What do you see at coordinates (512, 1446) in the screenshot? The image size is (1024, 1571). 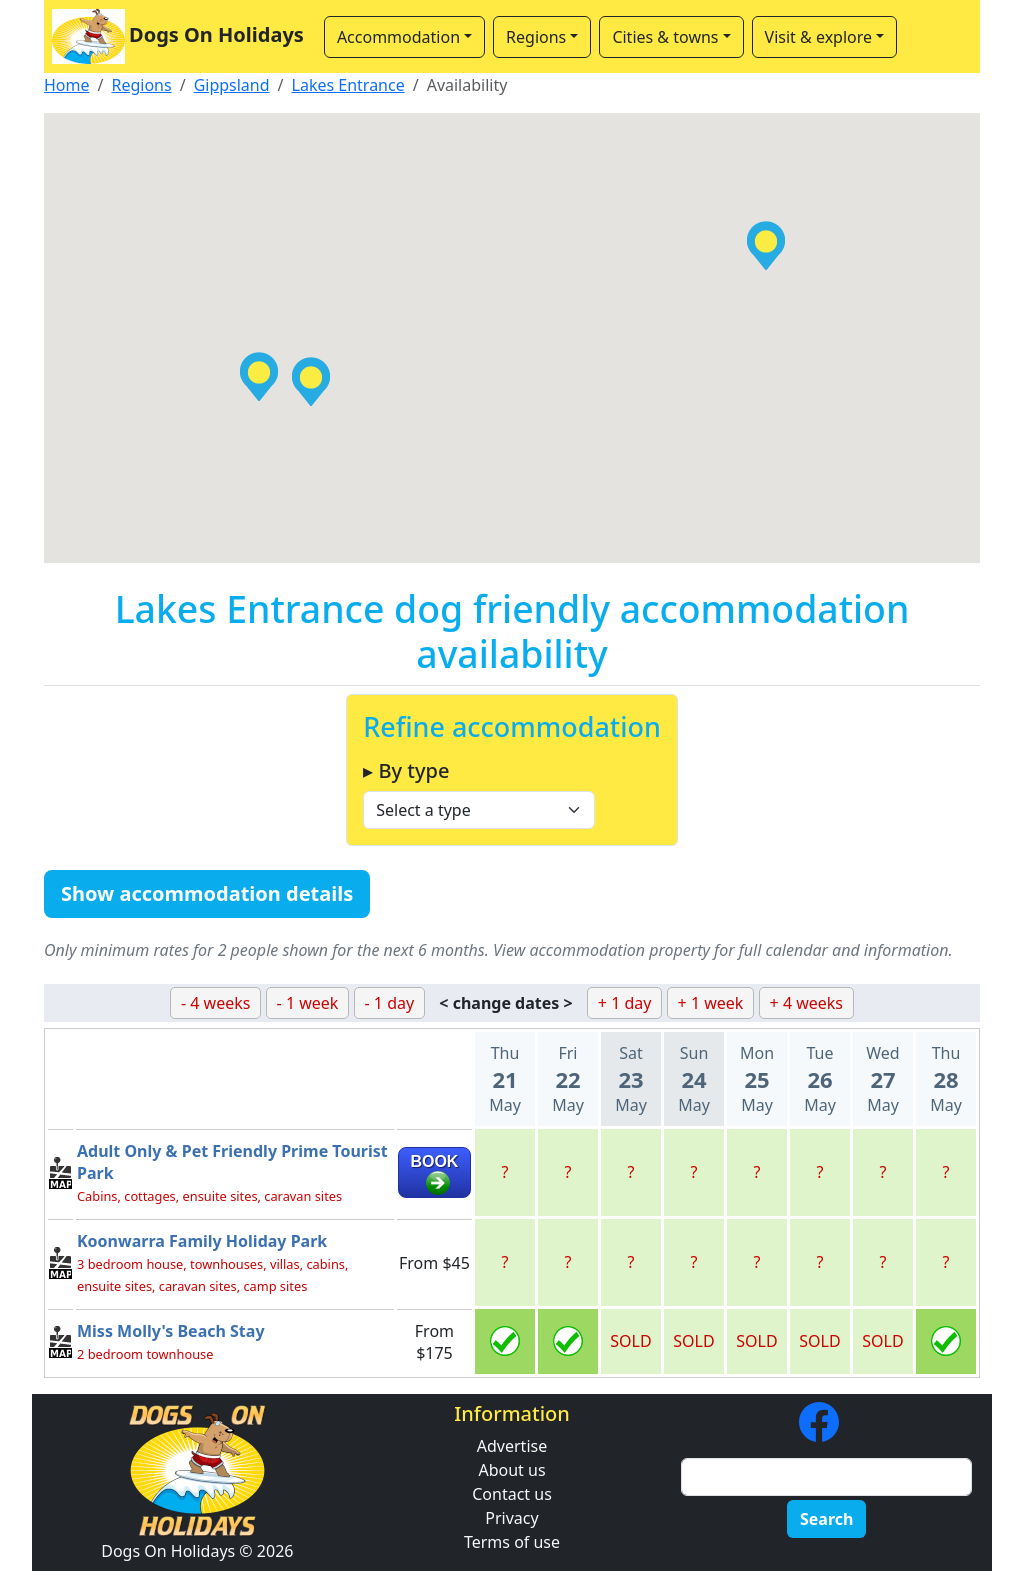 I see `Advertise` at bounding box center [512, 1446].